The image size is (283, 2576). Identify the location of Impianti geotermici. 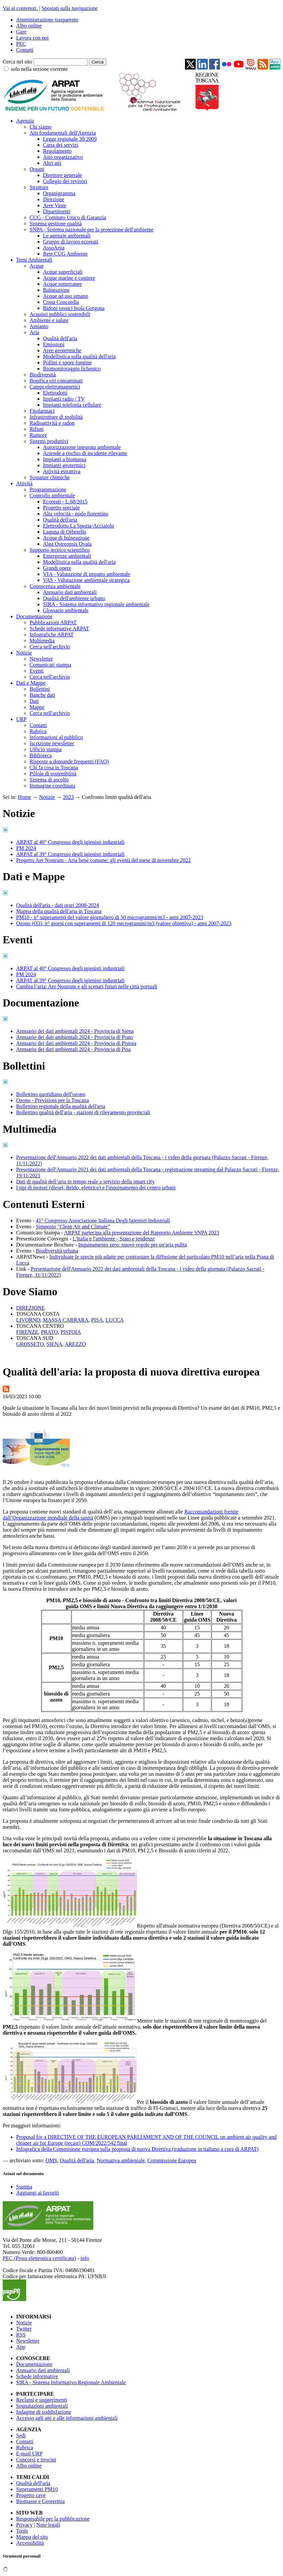
(64, 465).